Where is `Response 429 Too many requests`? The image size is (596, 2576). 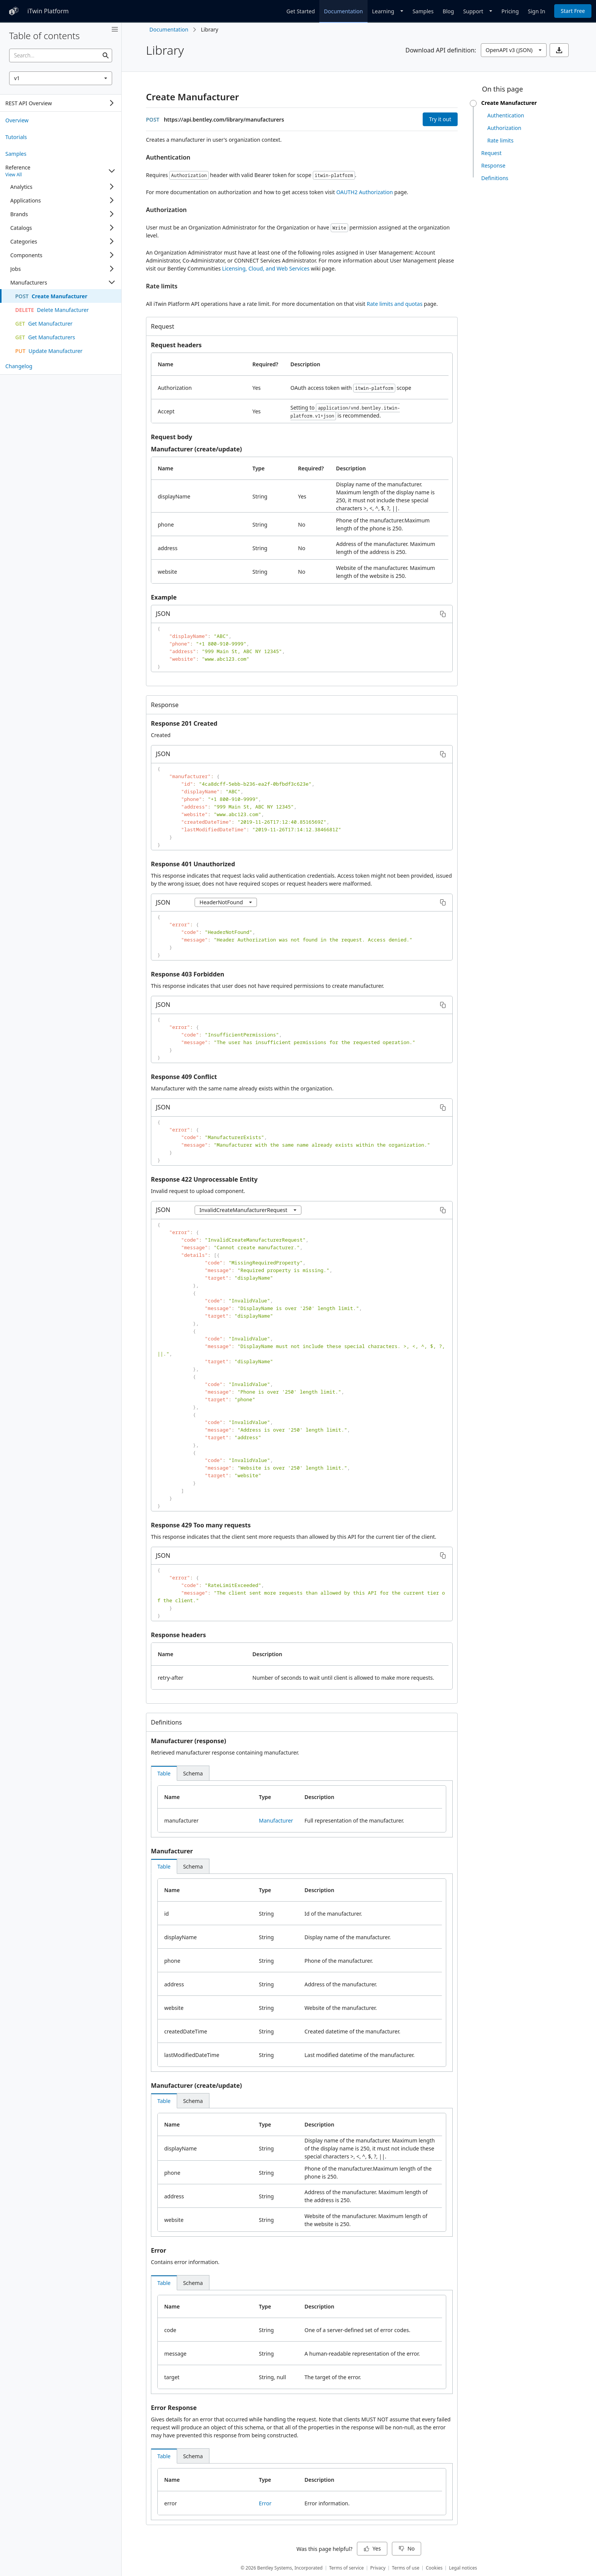
Response 429 Too many requests is located at coordinates (201, 1525).